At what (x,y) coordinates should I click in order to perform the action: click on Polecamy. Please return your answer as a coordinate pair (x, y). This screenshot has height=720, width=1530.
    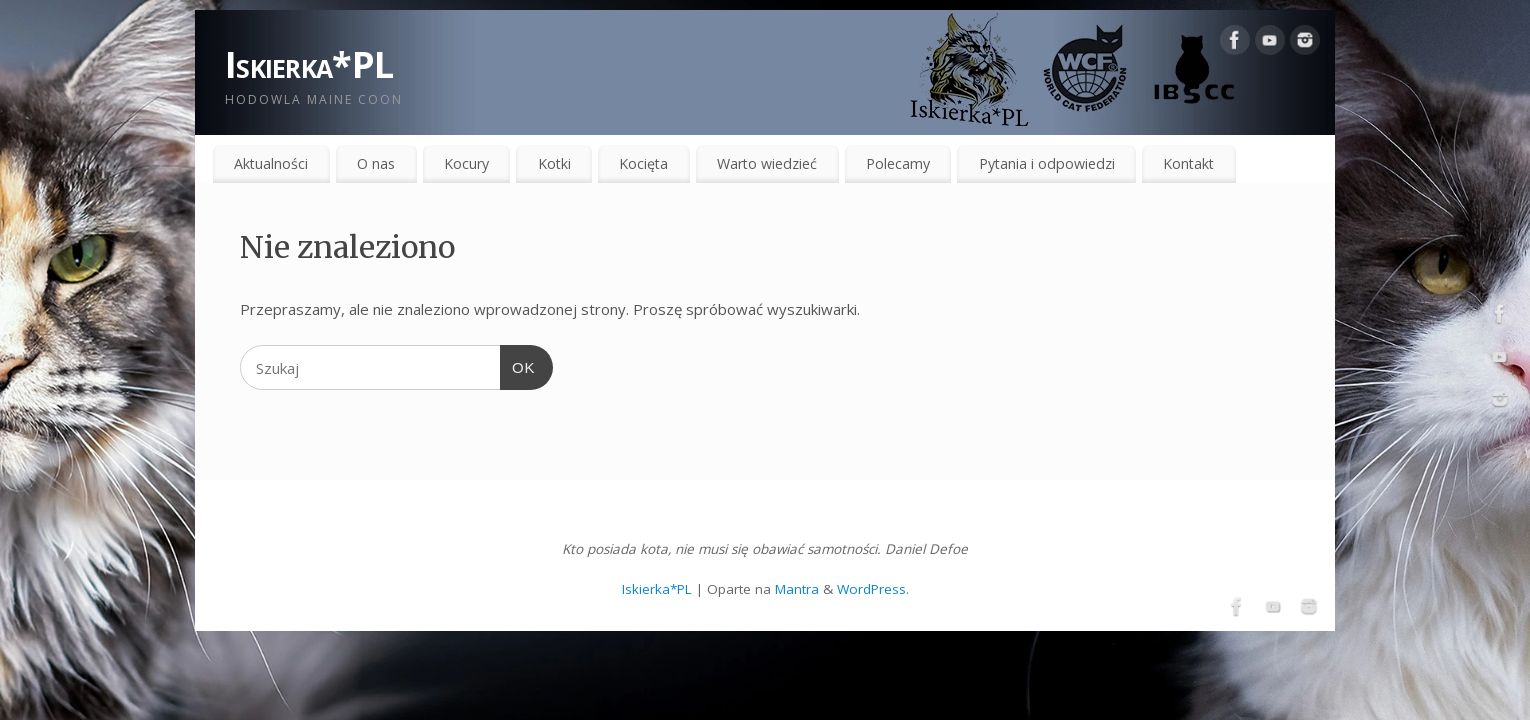
    Looking at the image, I should click on (898, 163).